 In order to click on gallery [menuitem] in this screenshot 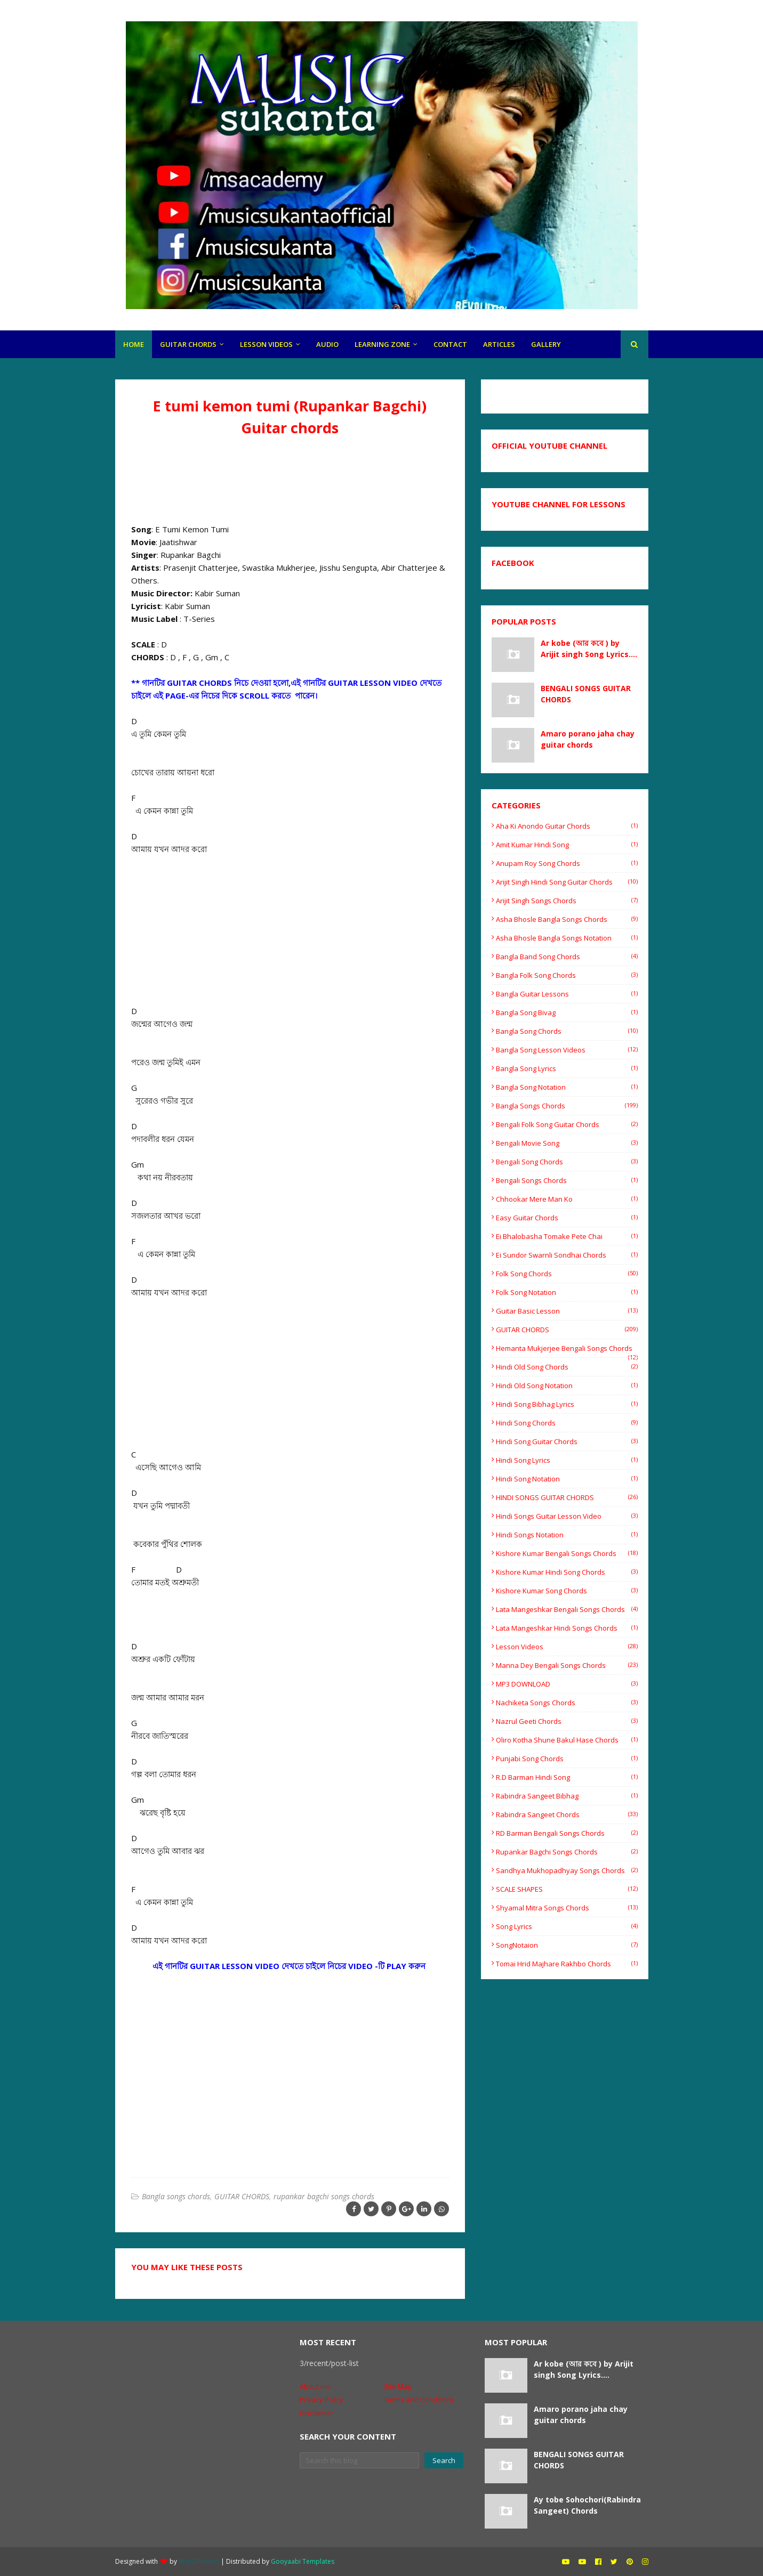, I will do `click(546, 344)`.